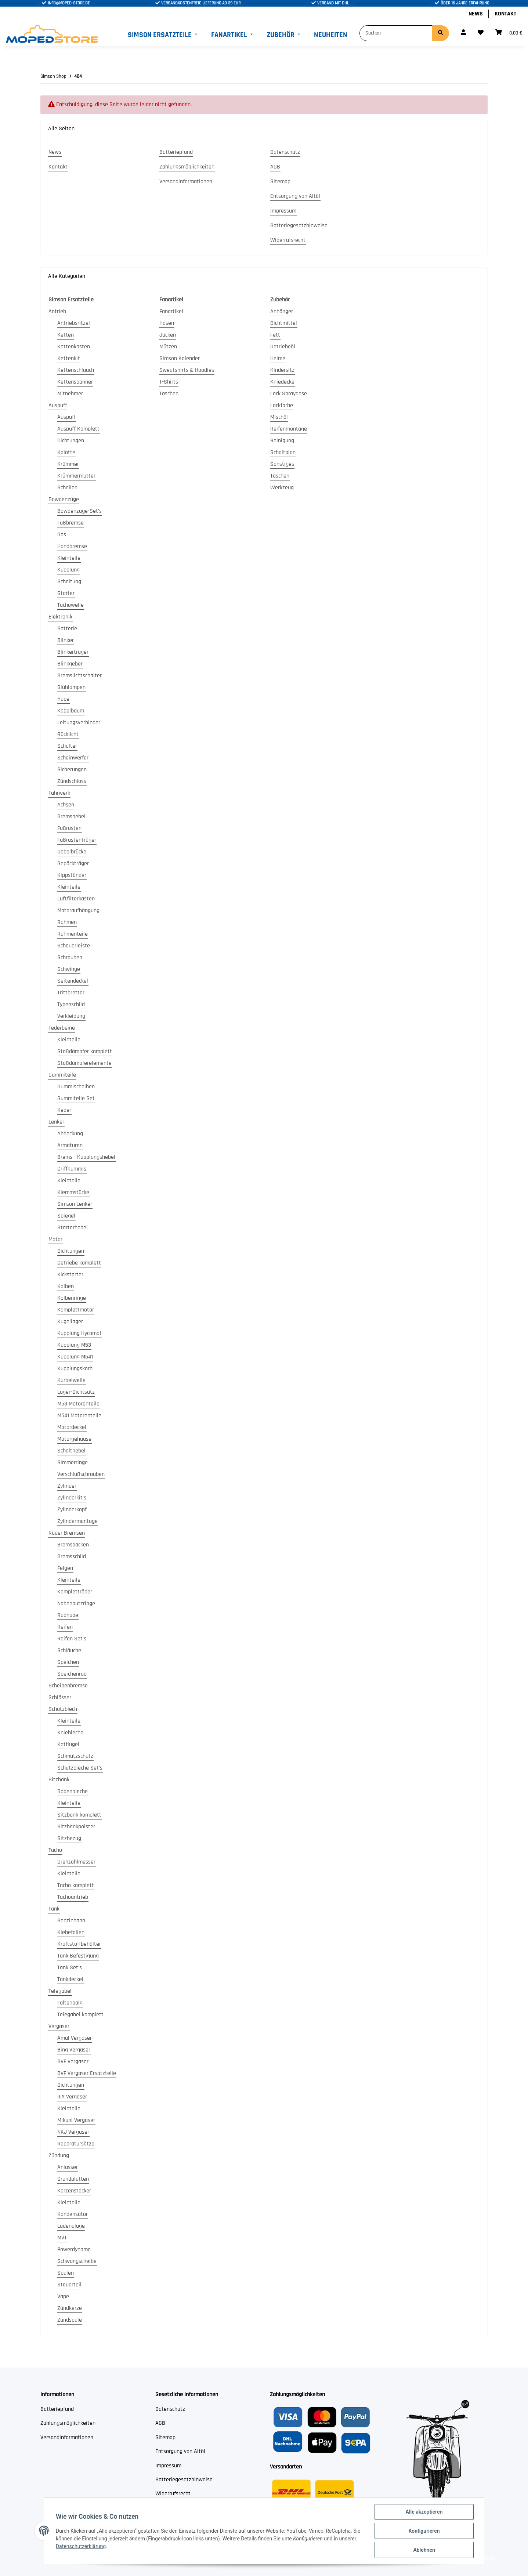  I want to click on Sicherungen, so click(72, 769).